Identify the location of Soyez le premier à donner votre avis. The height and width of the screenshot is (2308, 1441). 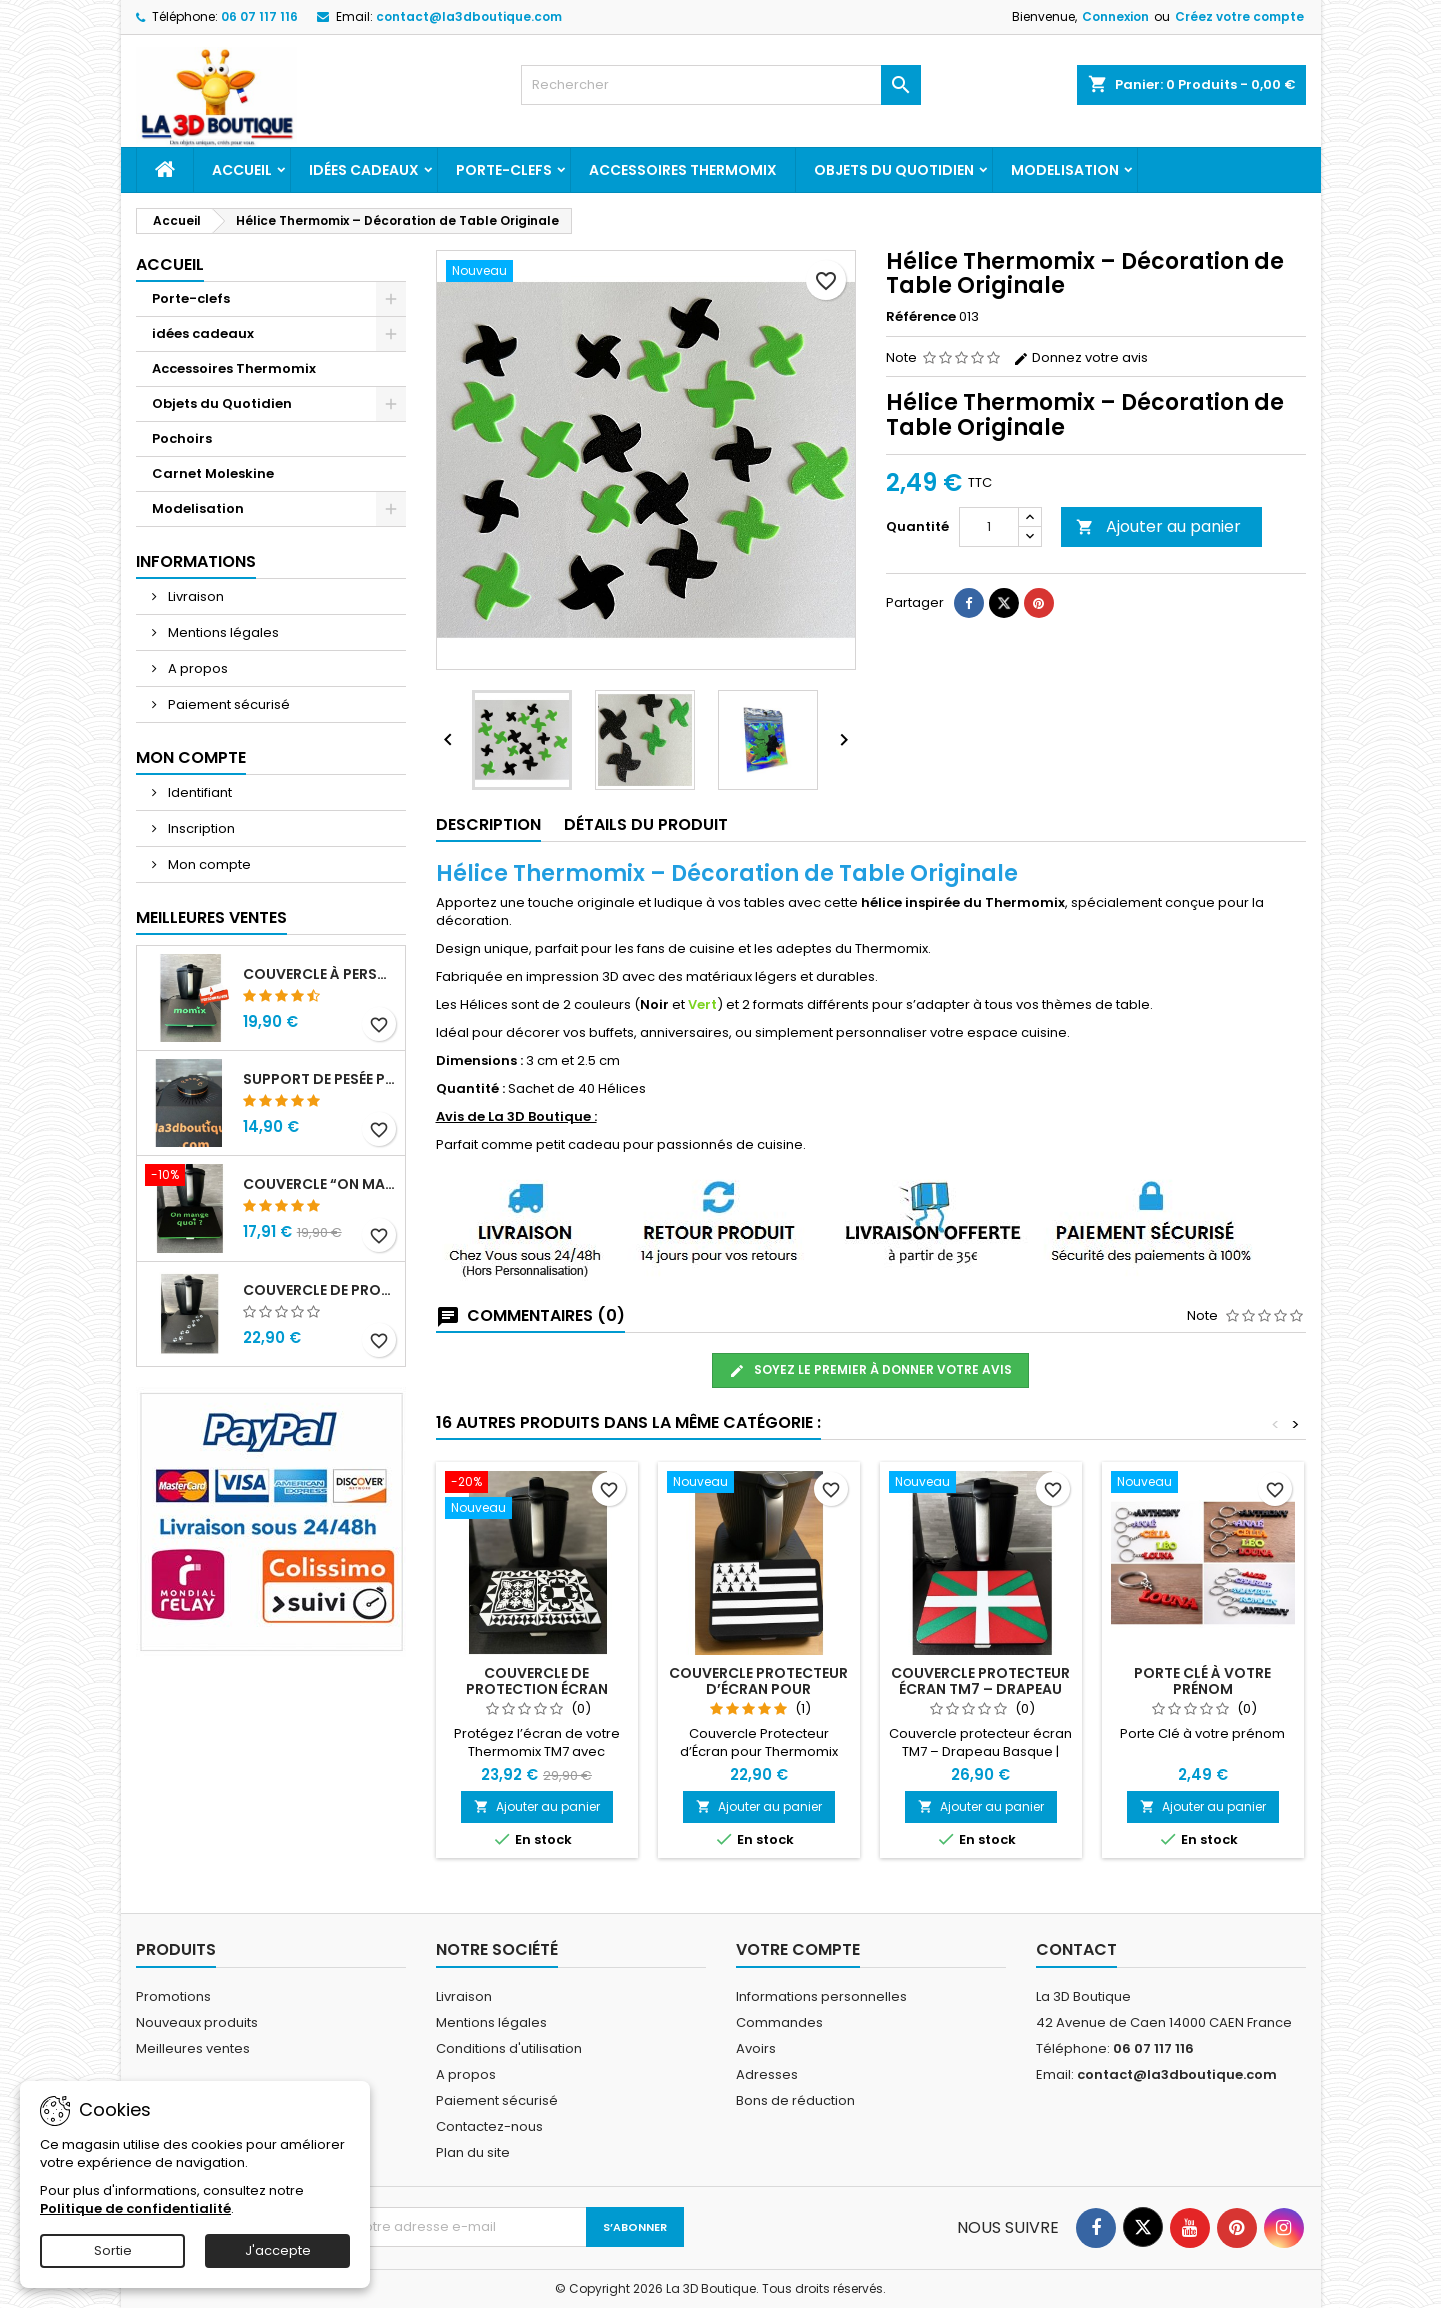
(870, 1370).